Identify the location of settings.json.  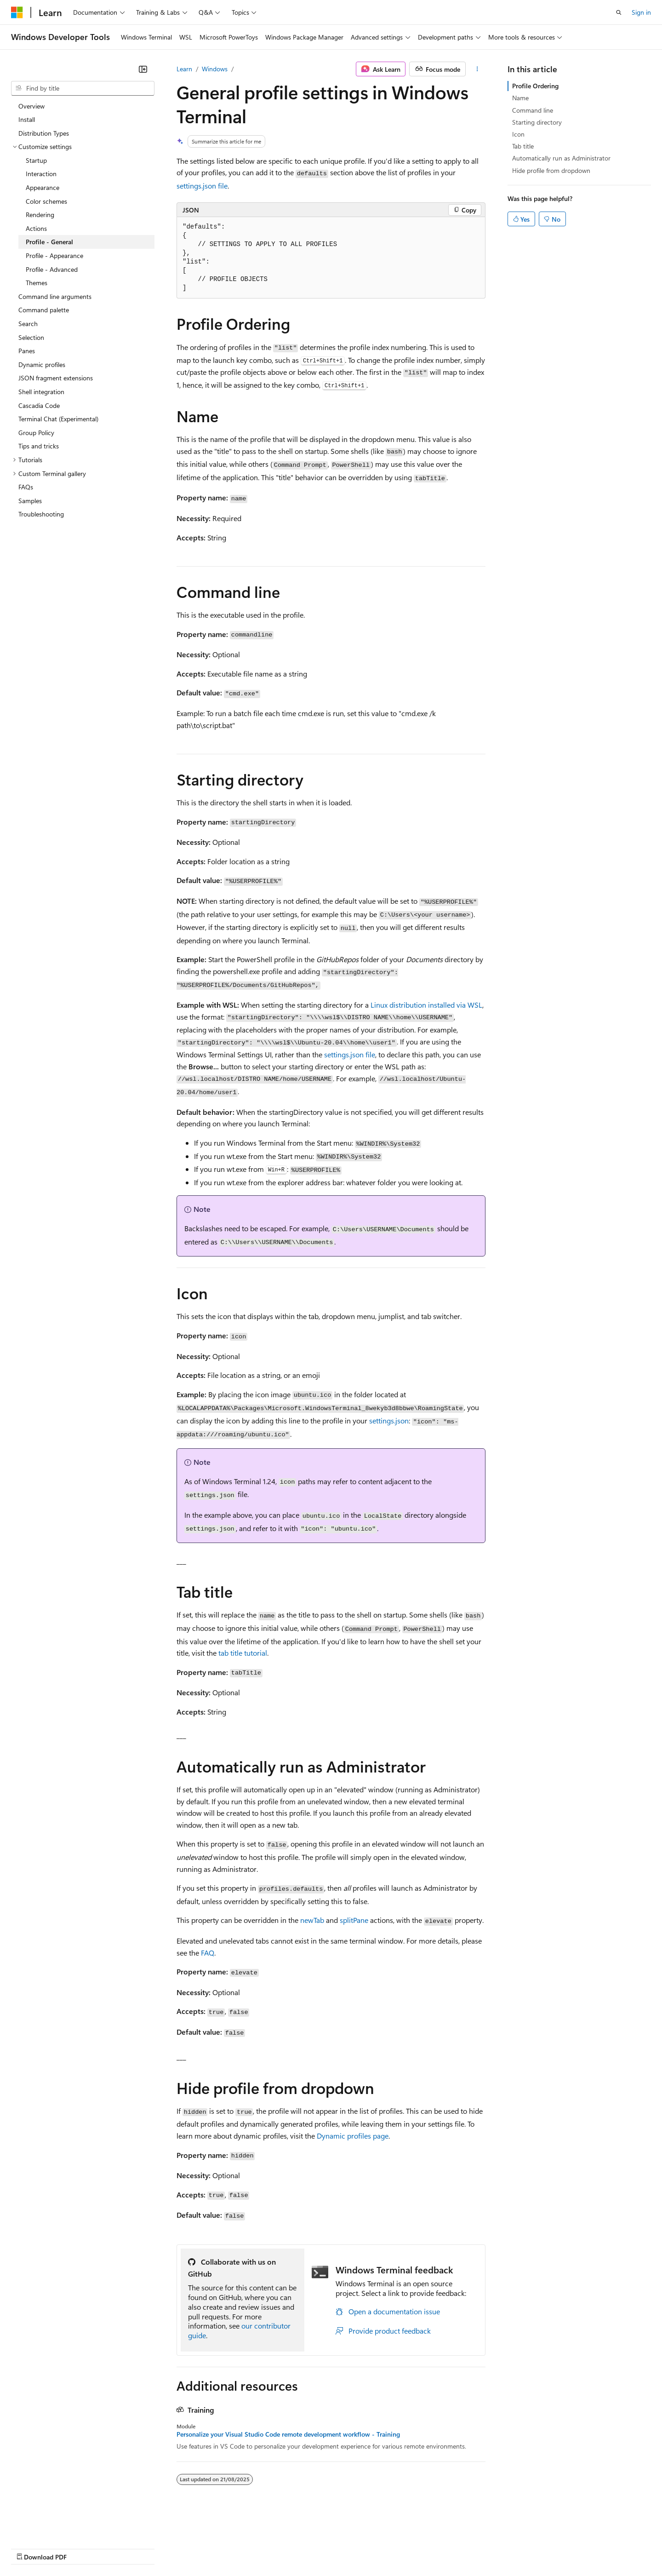
(389, 1420).